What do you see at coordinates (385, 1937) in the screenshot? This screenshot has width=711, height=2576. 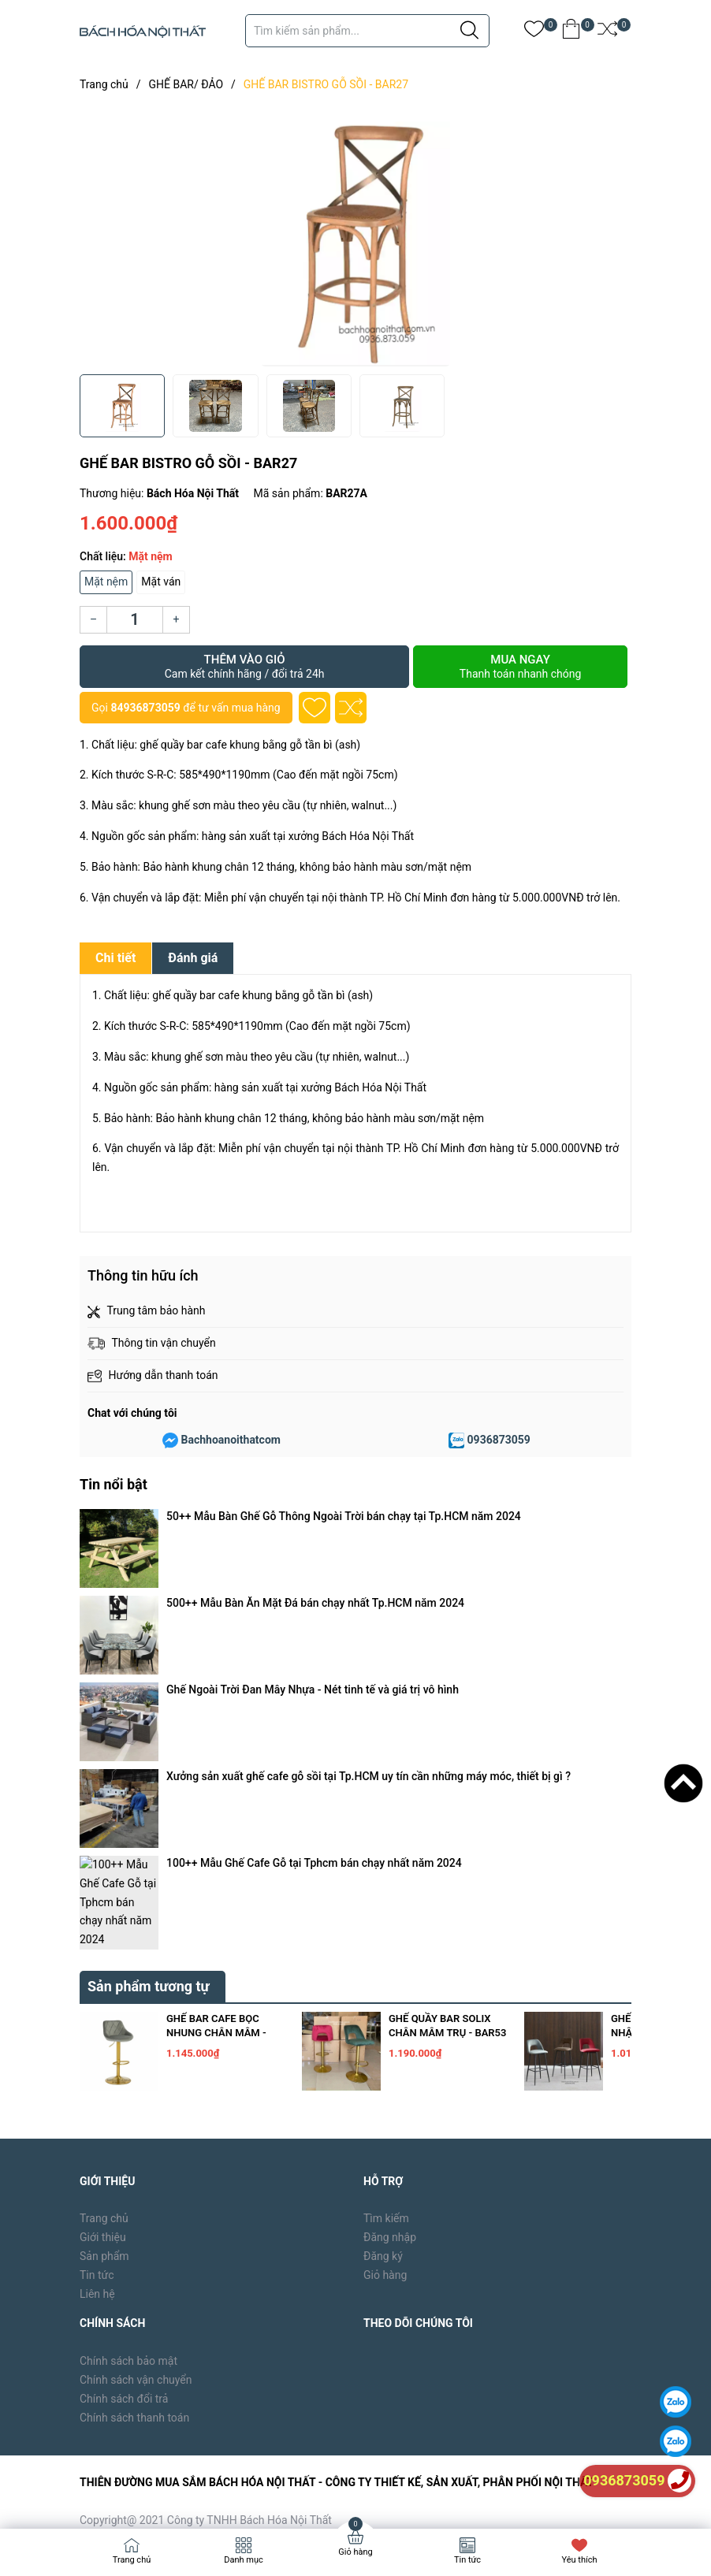 I see `Giỏ hàng` at bounding box center [385, 1937].